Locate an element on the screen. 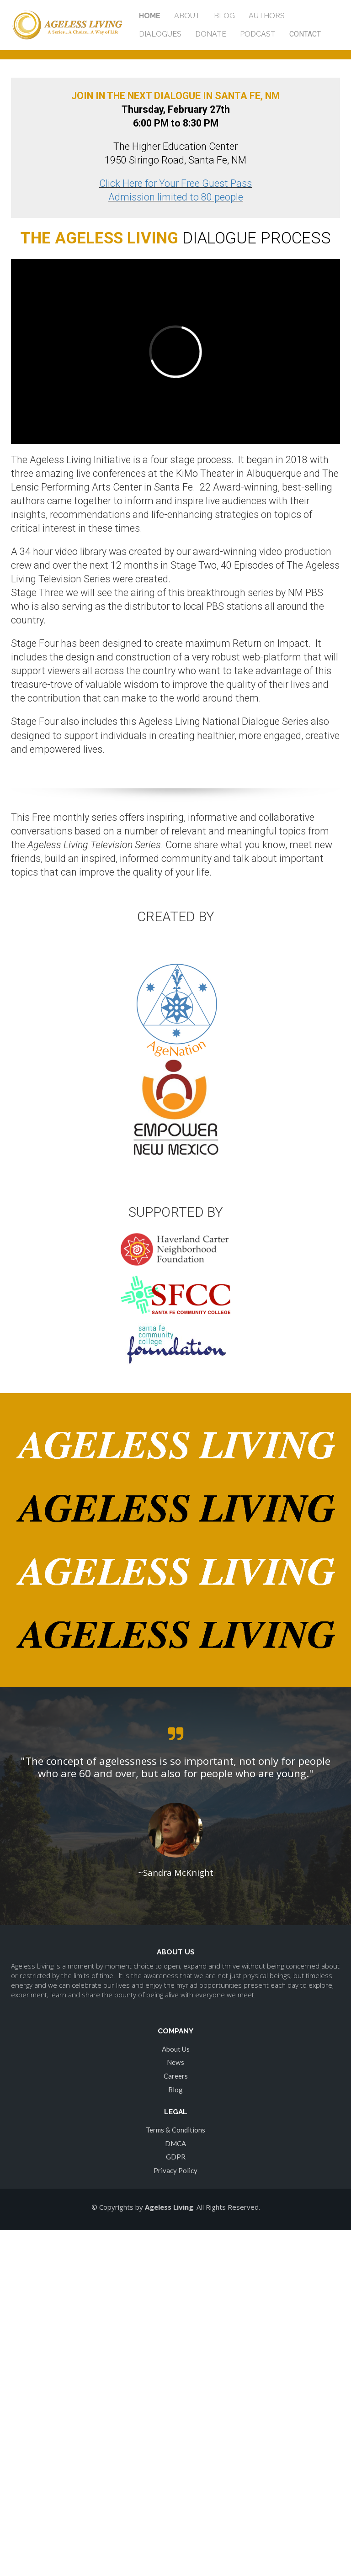 This screenshot has width=351, height=2576. DIALOGUES is located at coordinates (160, 34).